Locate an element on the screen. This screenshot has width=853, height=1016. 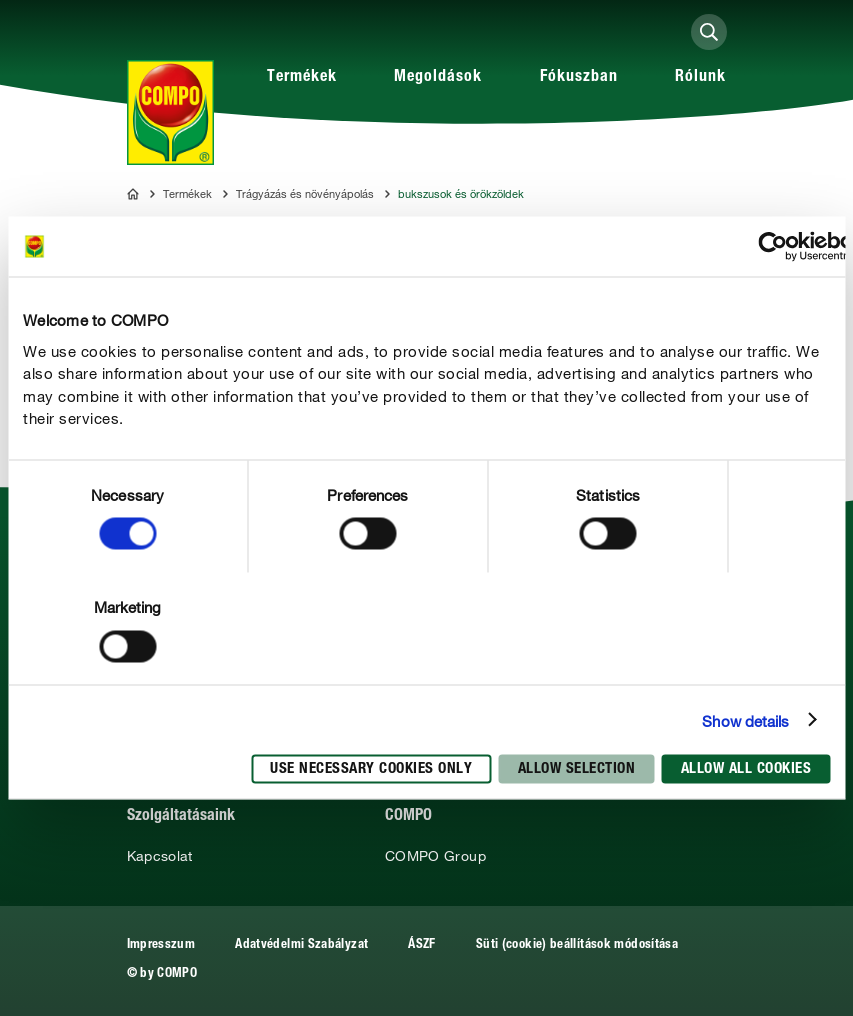
Show details is located at coordinates (745, 720).